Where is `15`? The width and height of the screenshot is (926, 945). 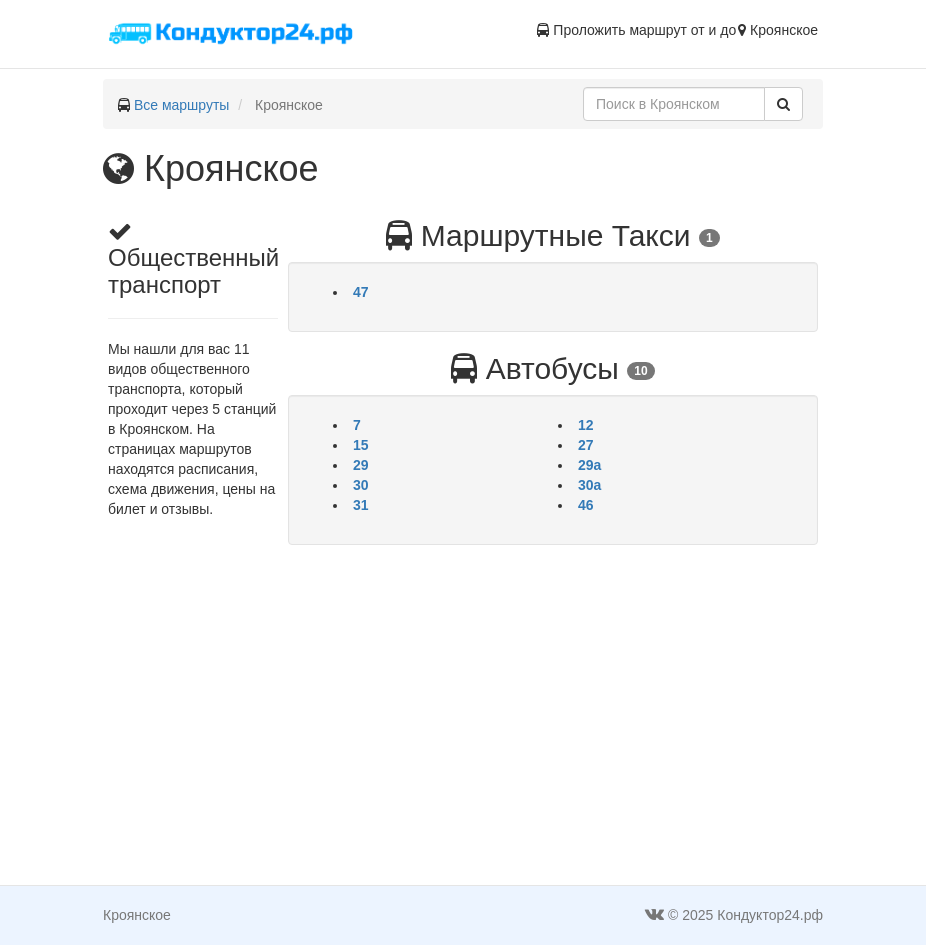 15 is located at coordinates (361, 445).